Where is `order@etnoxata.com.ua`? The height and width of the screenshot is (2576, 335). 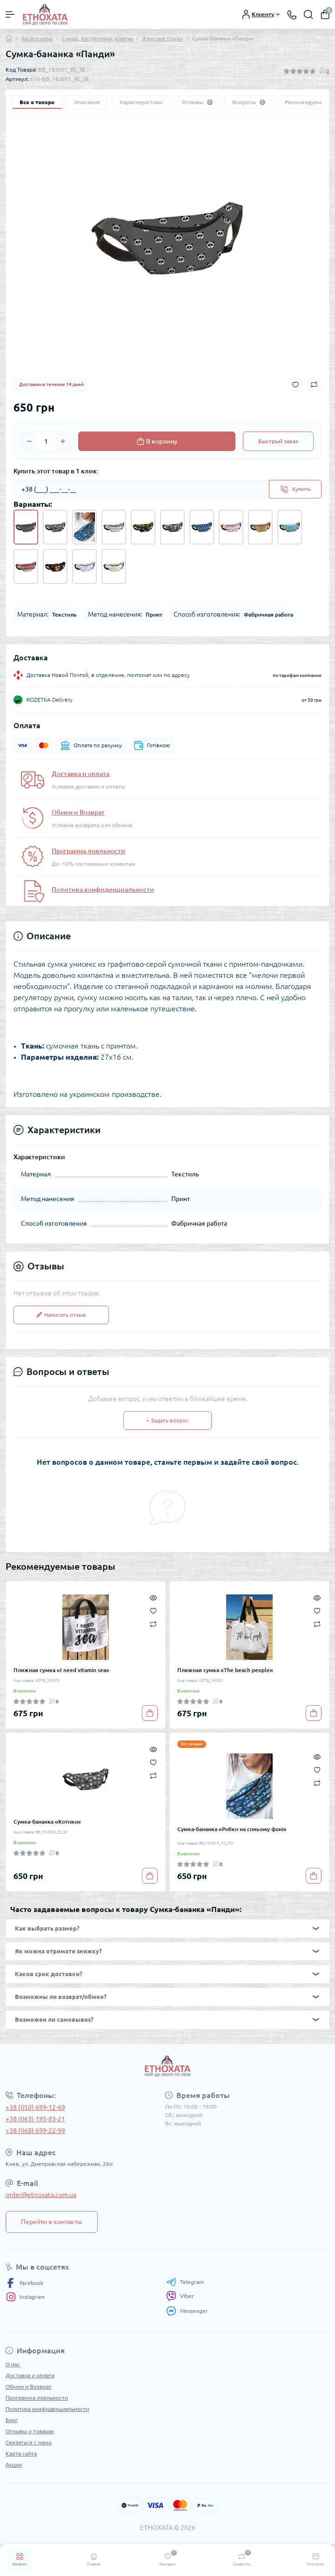 order@etnoxata.com.ua is located at coordinates (41, 2194).